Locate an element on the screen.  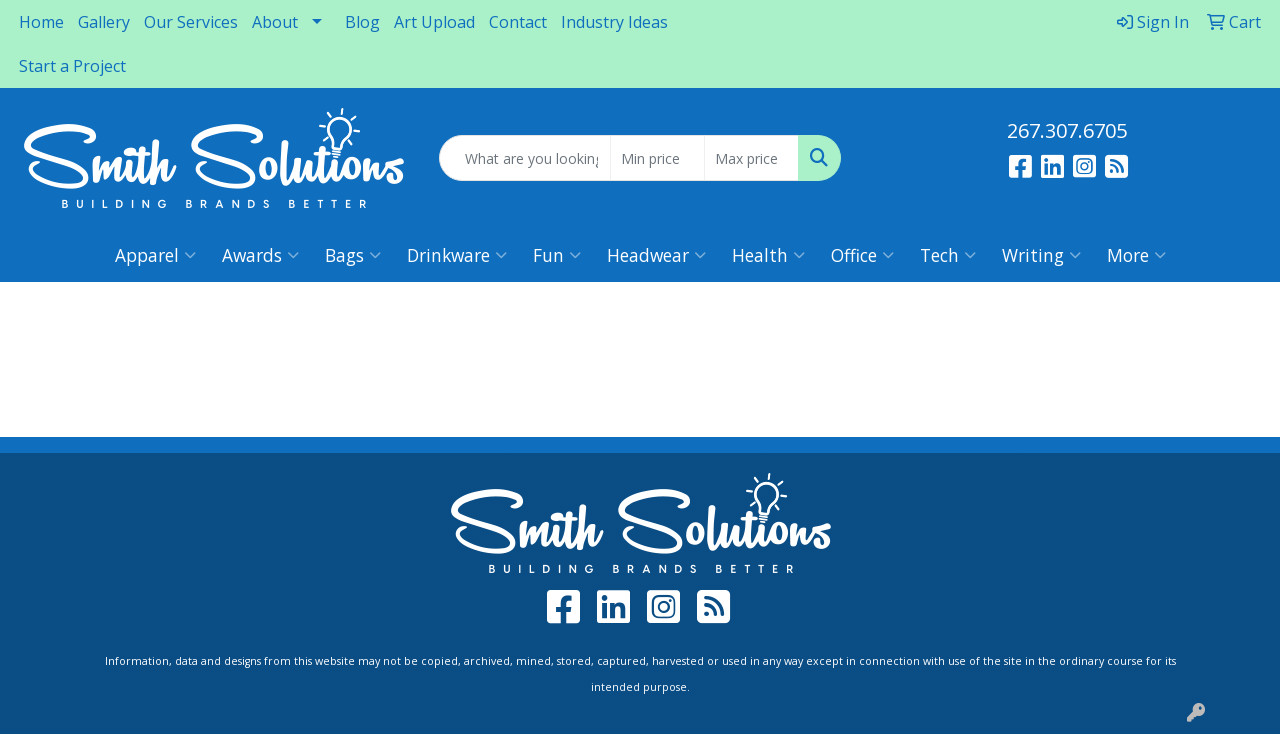
More is located at coordinates (1136, 255).